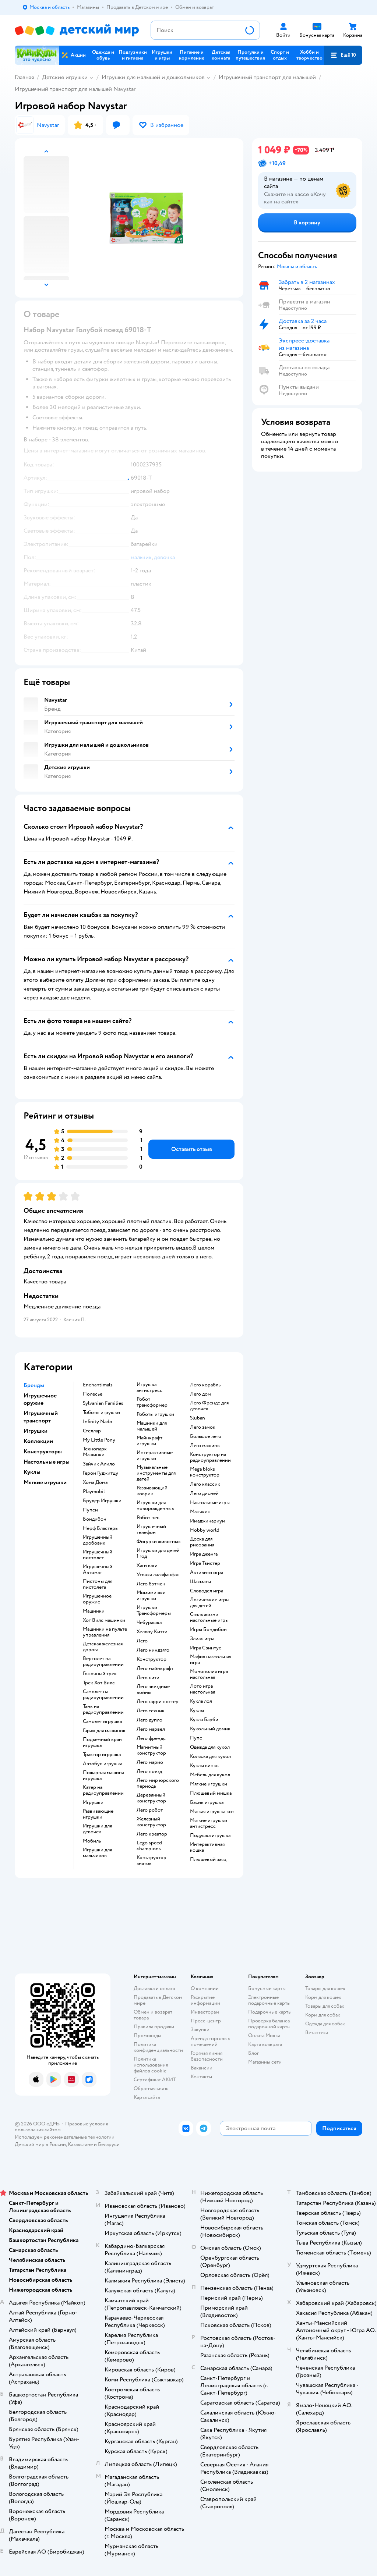  Describe the element at coordinates (207, 1847) in the screenshot. I see `Интерактивная кошка` at that location.